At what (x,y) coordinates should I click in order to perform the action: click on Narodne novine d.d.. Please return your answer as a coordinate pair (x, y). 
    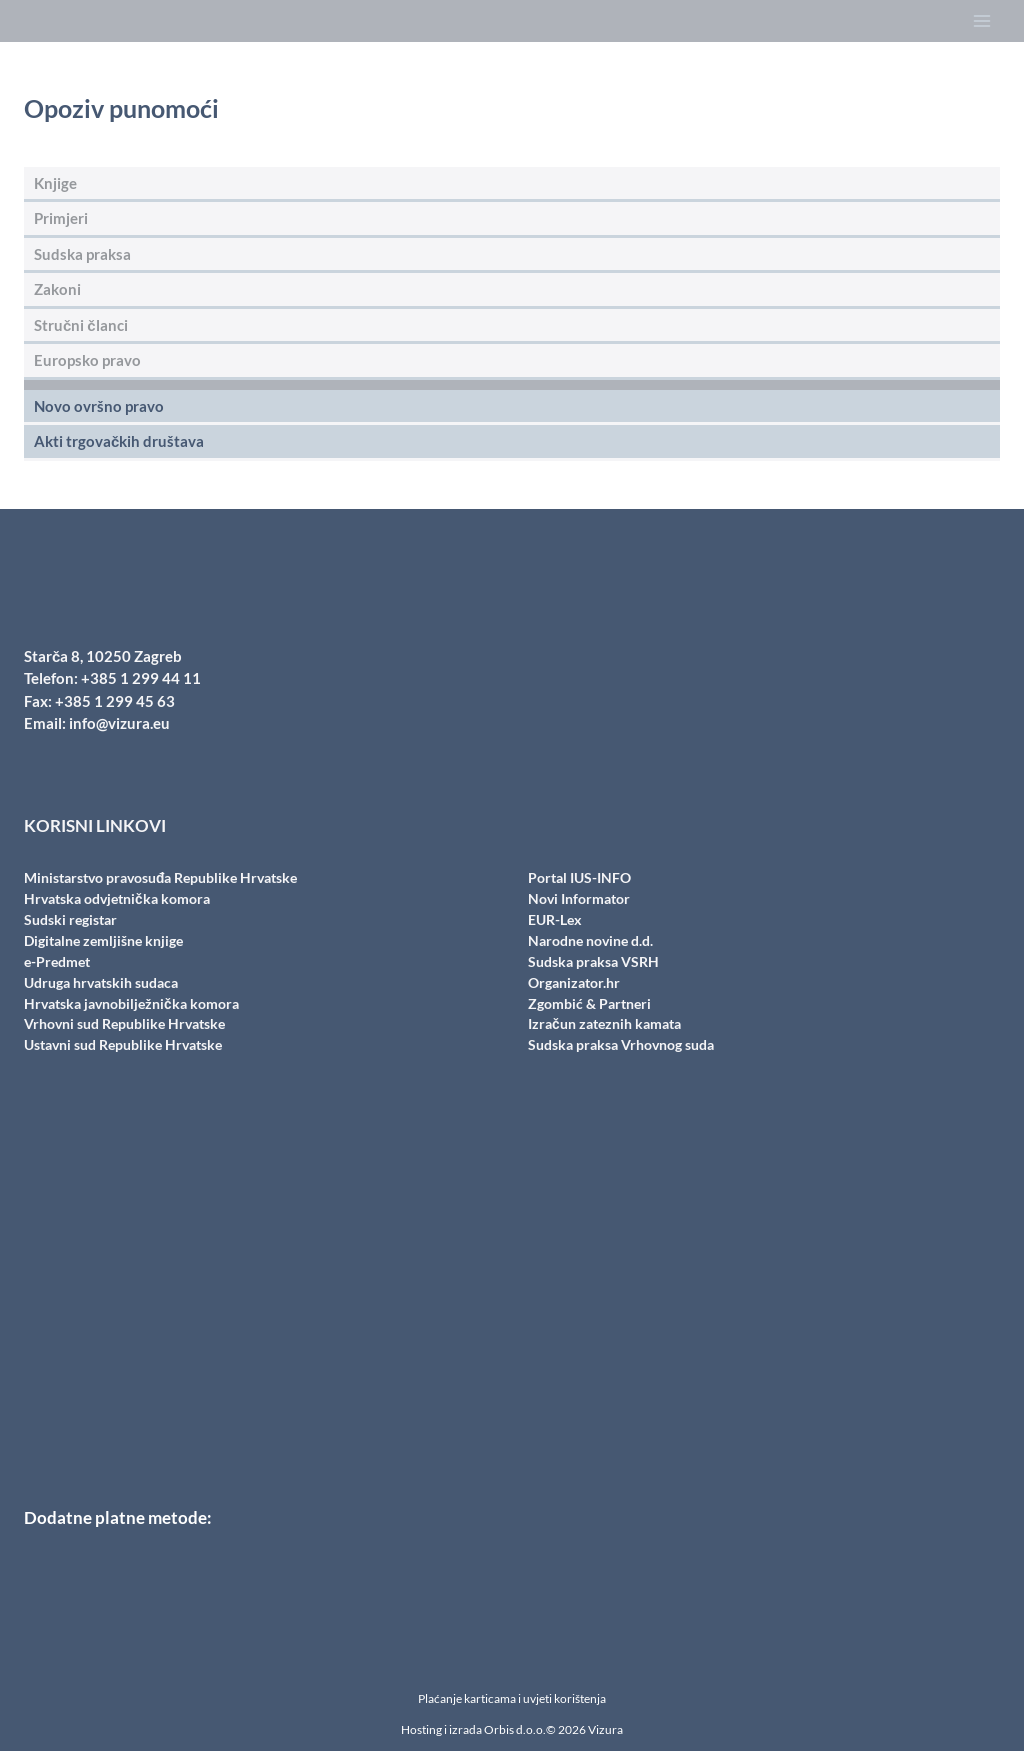
    Looking at the image, I should click on (590, 940).